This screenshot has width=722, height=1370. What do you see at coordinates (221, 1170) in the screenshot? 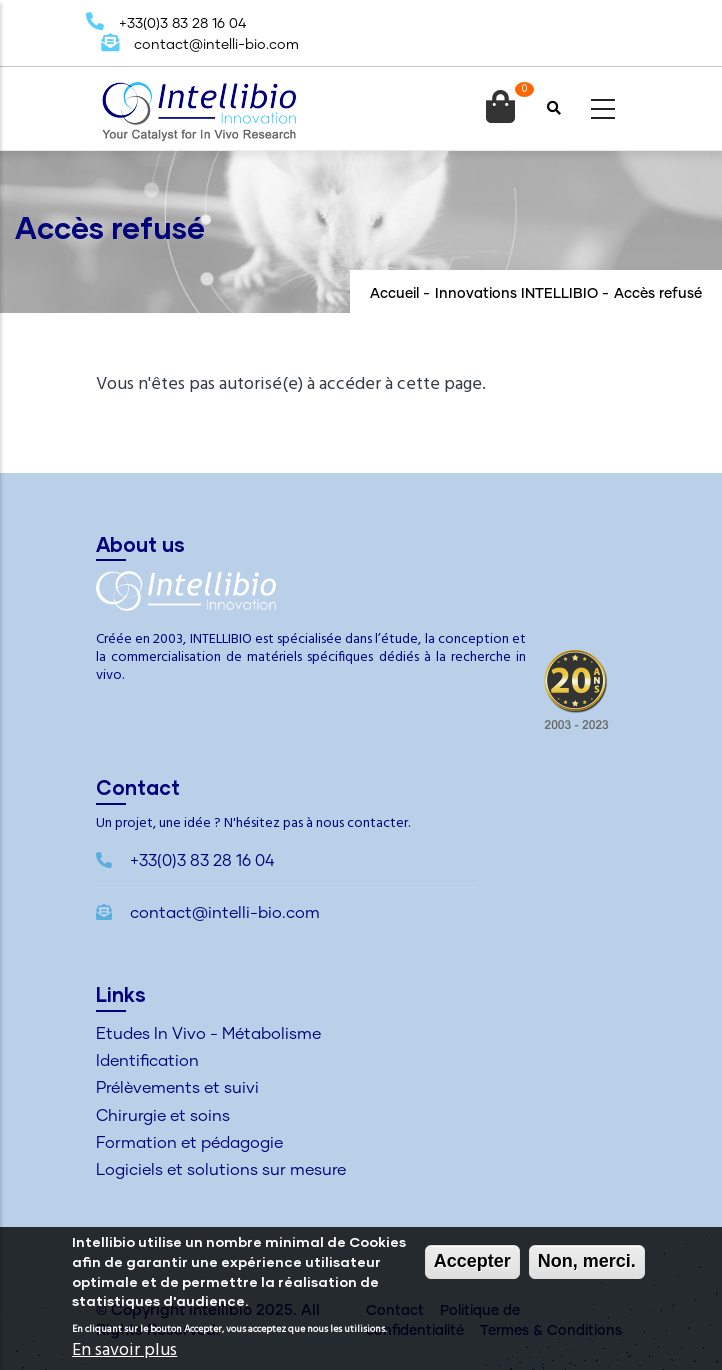
I see `Logiciels et solutions sur mesure` at bounding box center [221, 1170].